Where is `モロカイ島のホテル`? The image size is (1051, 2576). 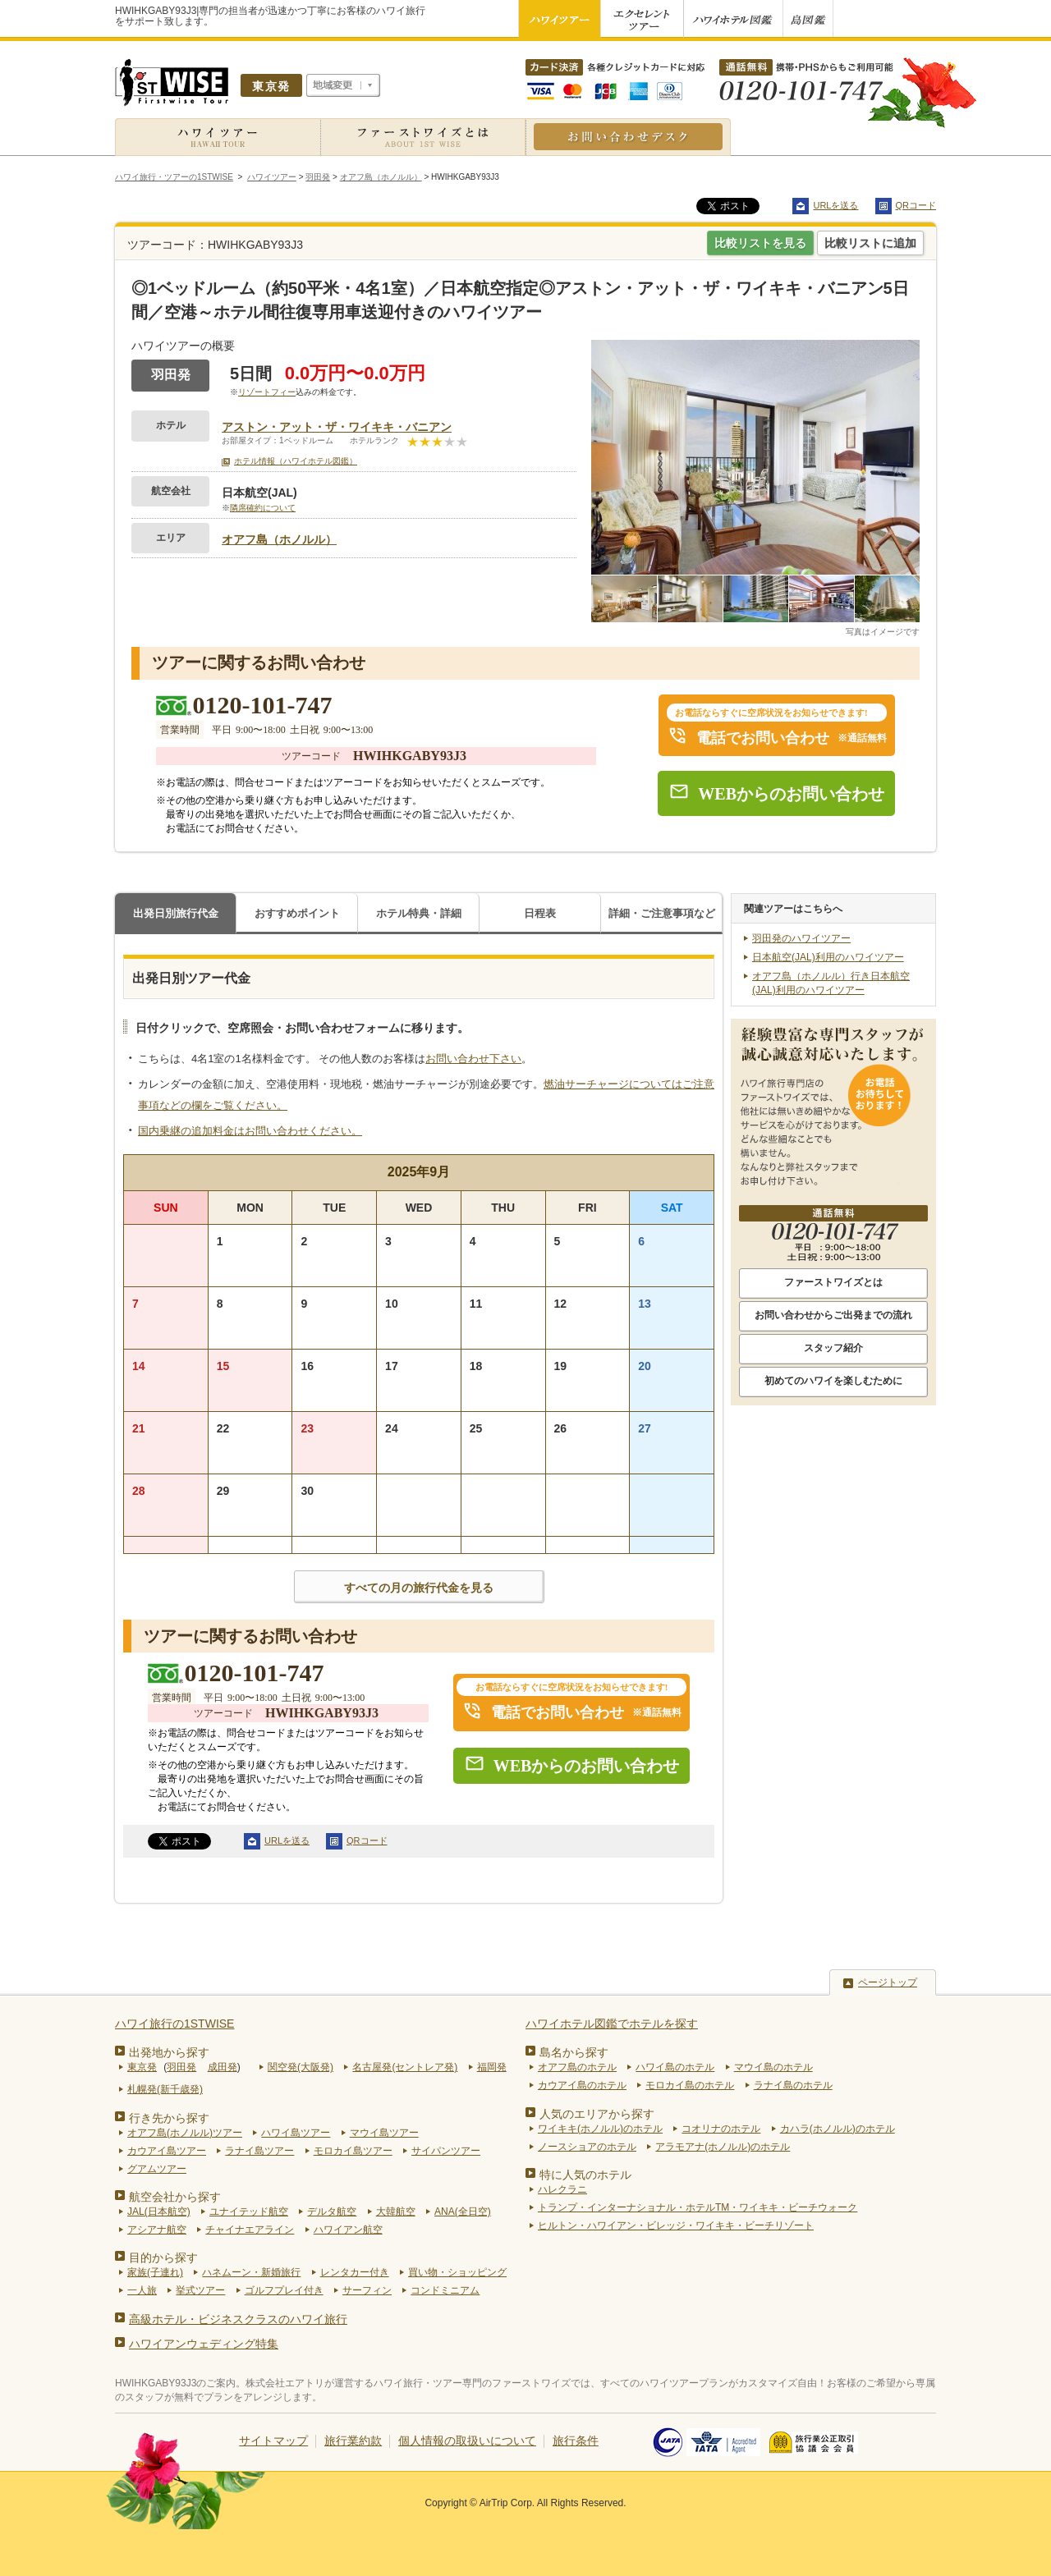 モロカイ島のホテル is located at coordinates (689, 2085).